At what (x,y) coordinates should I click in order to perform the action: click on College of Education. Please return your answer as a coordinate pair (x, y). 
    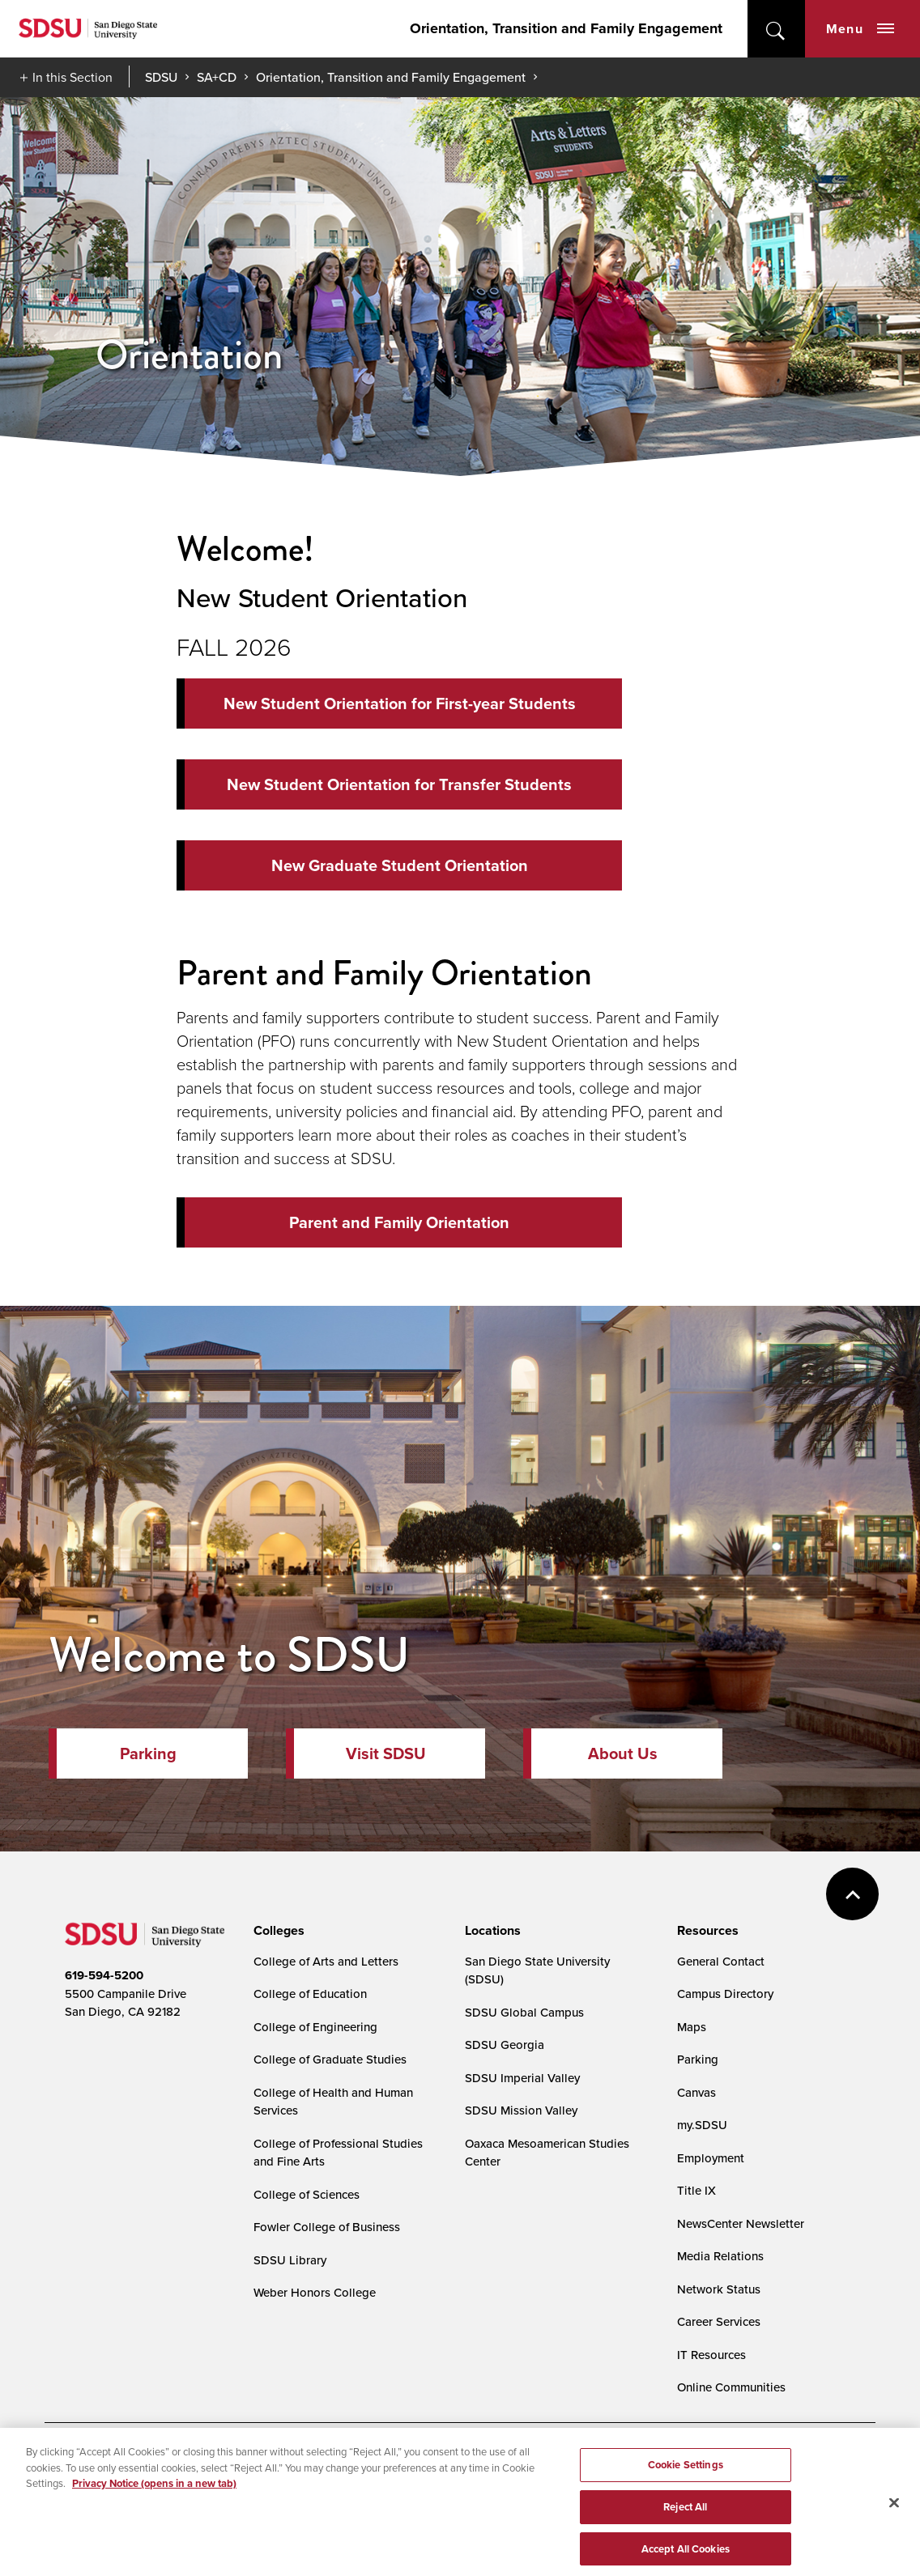
    Looking at the image, I should click on (310, 1993).